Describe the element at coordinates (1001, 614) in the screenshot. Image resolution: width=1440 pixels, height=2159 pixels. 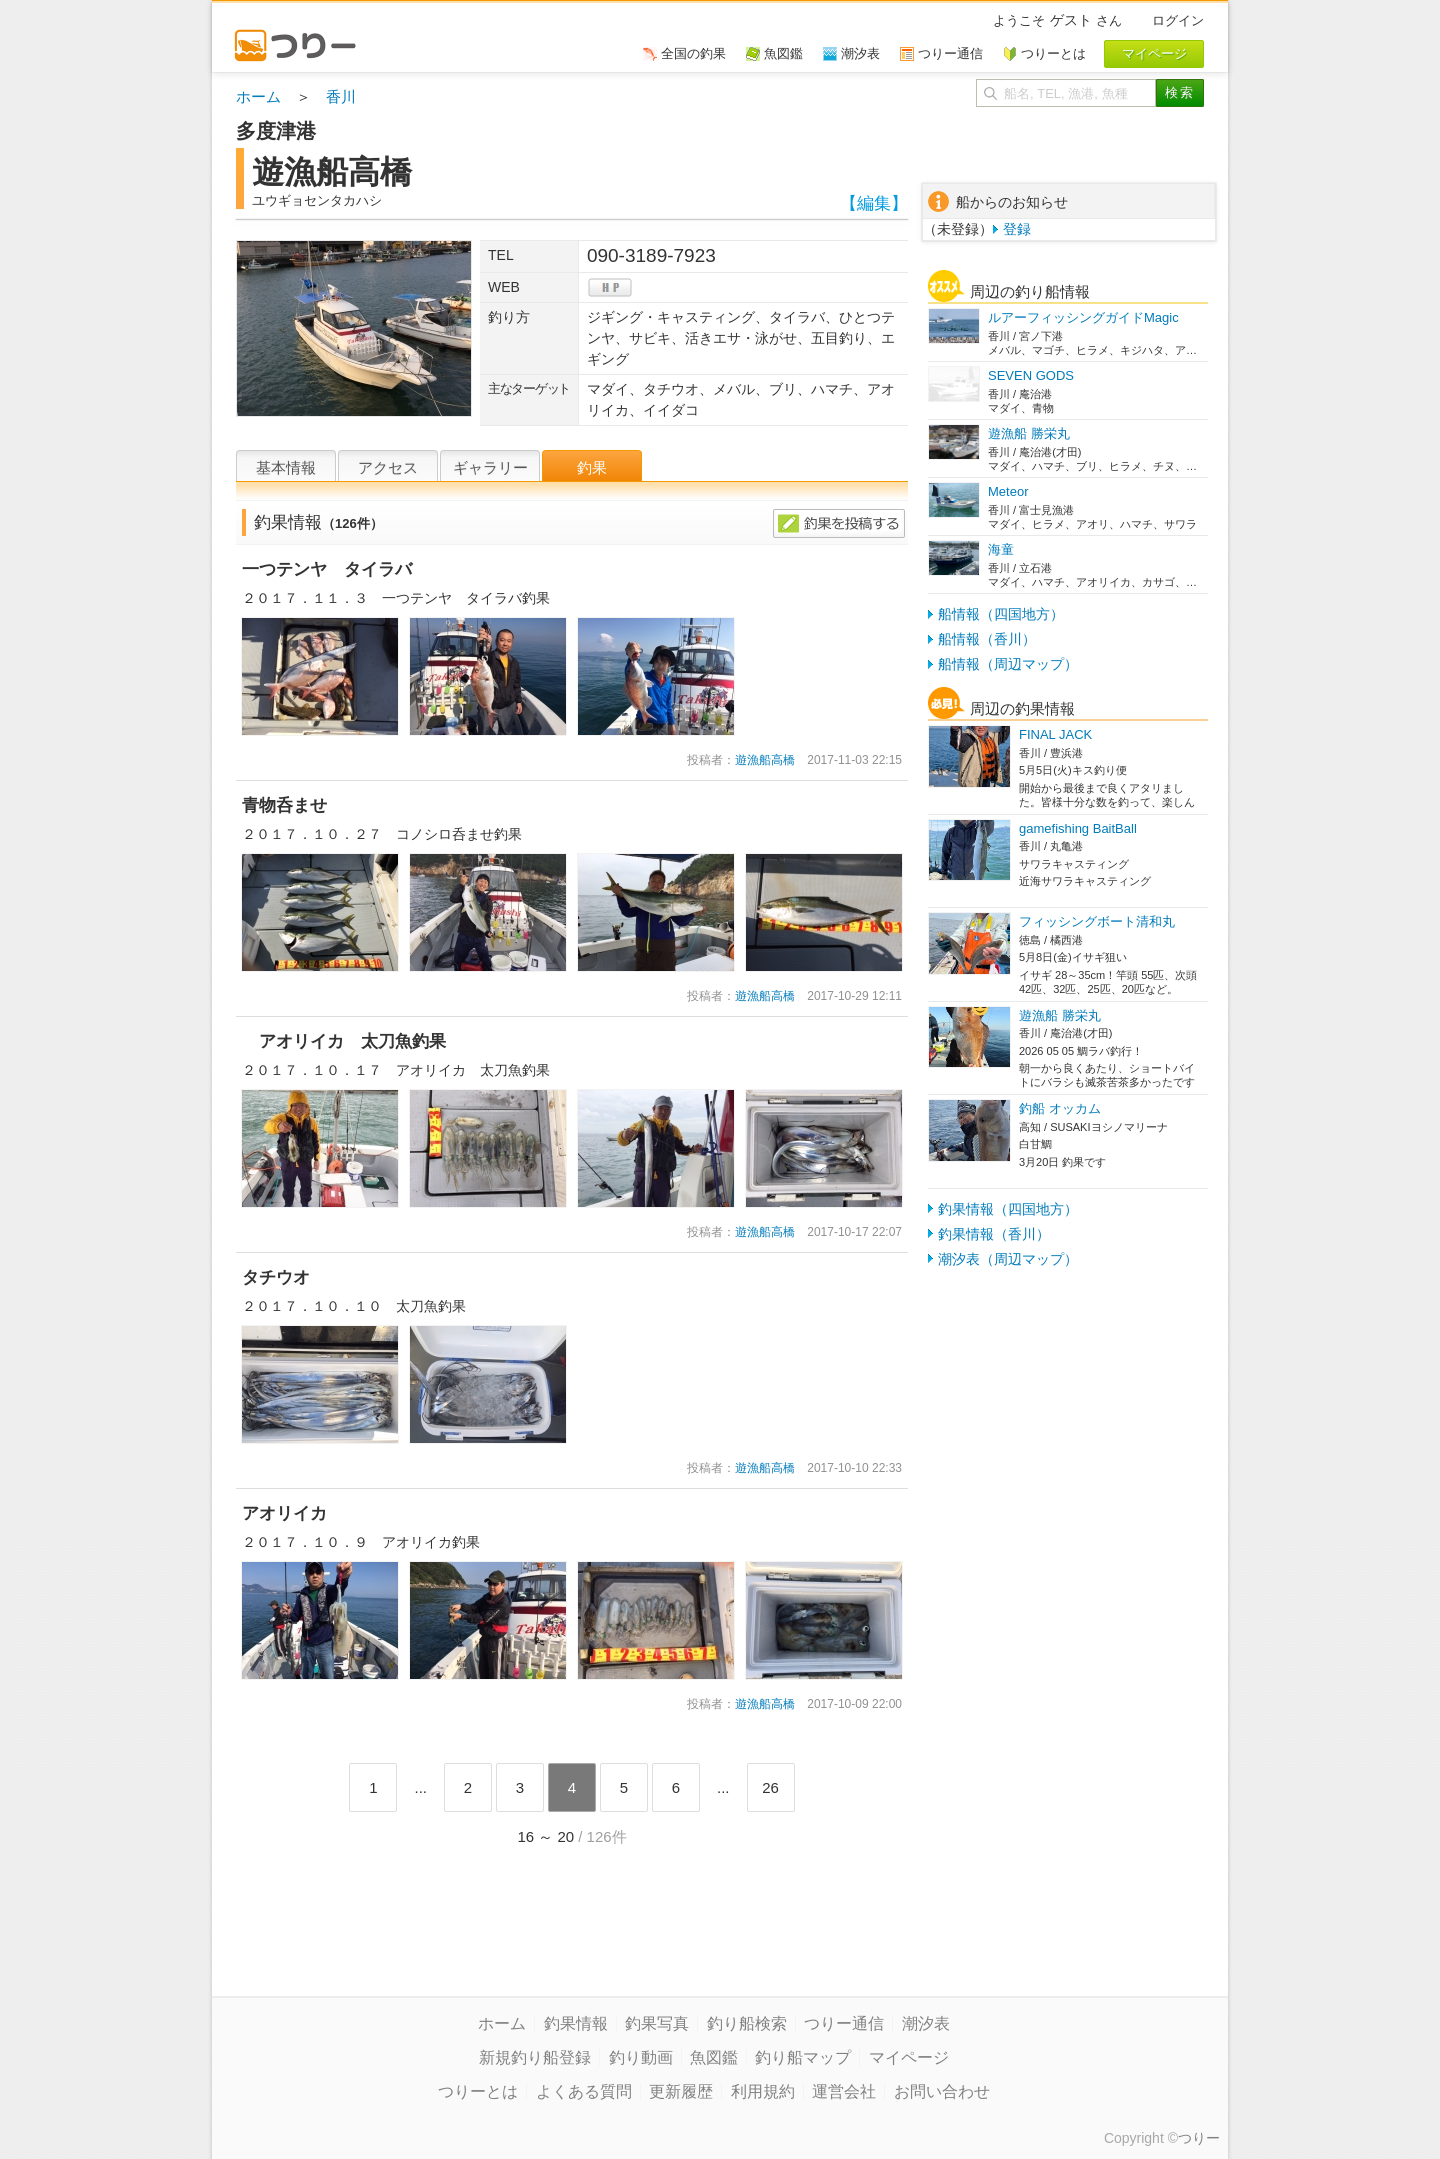
I see `船情報（四国地方）` at that location.